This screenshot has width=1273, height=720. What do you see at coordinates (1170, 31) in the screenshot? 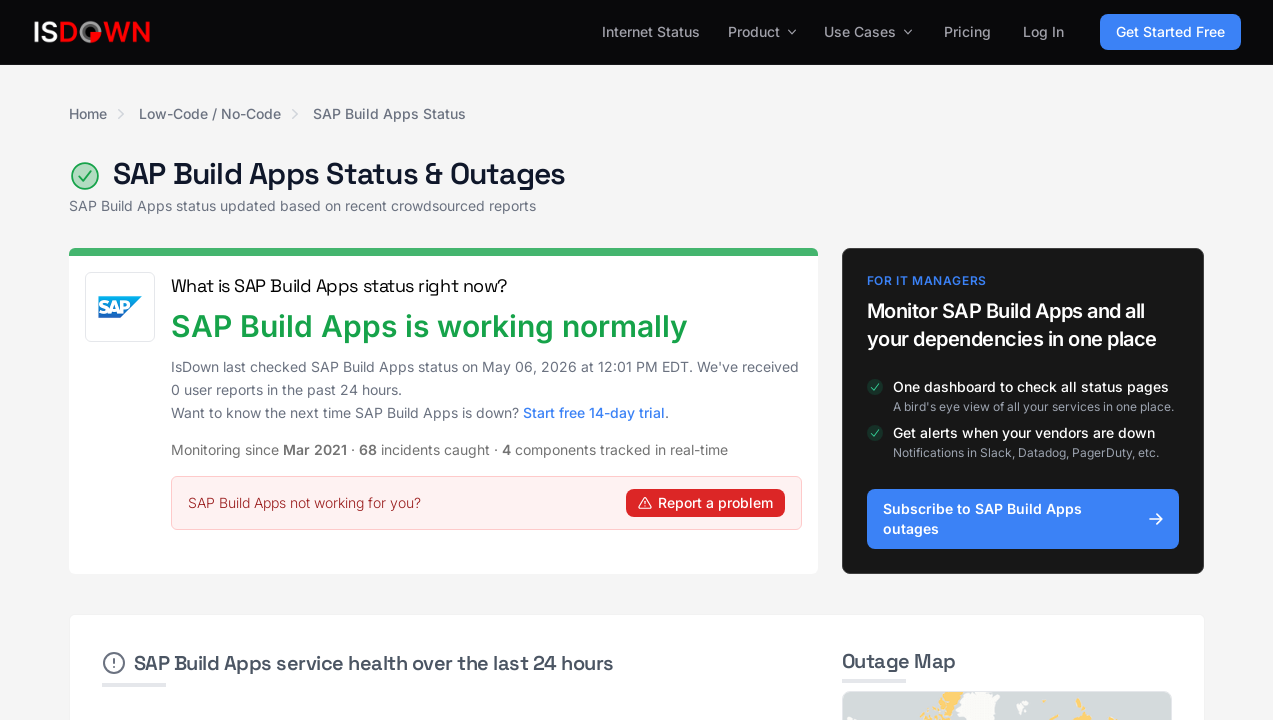
I see `Get Started Free` at bounding box center [1170, 31].